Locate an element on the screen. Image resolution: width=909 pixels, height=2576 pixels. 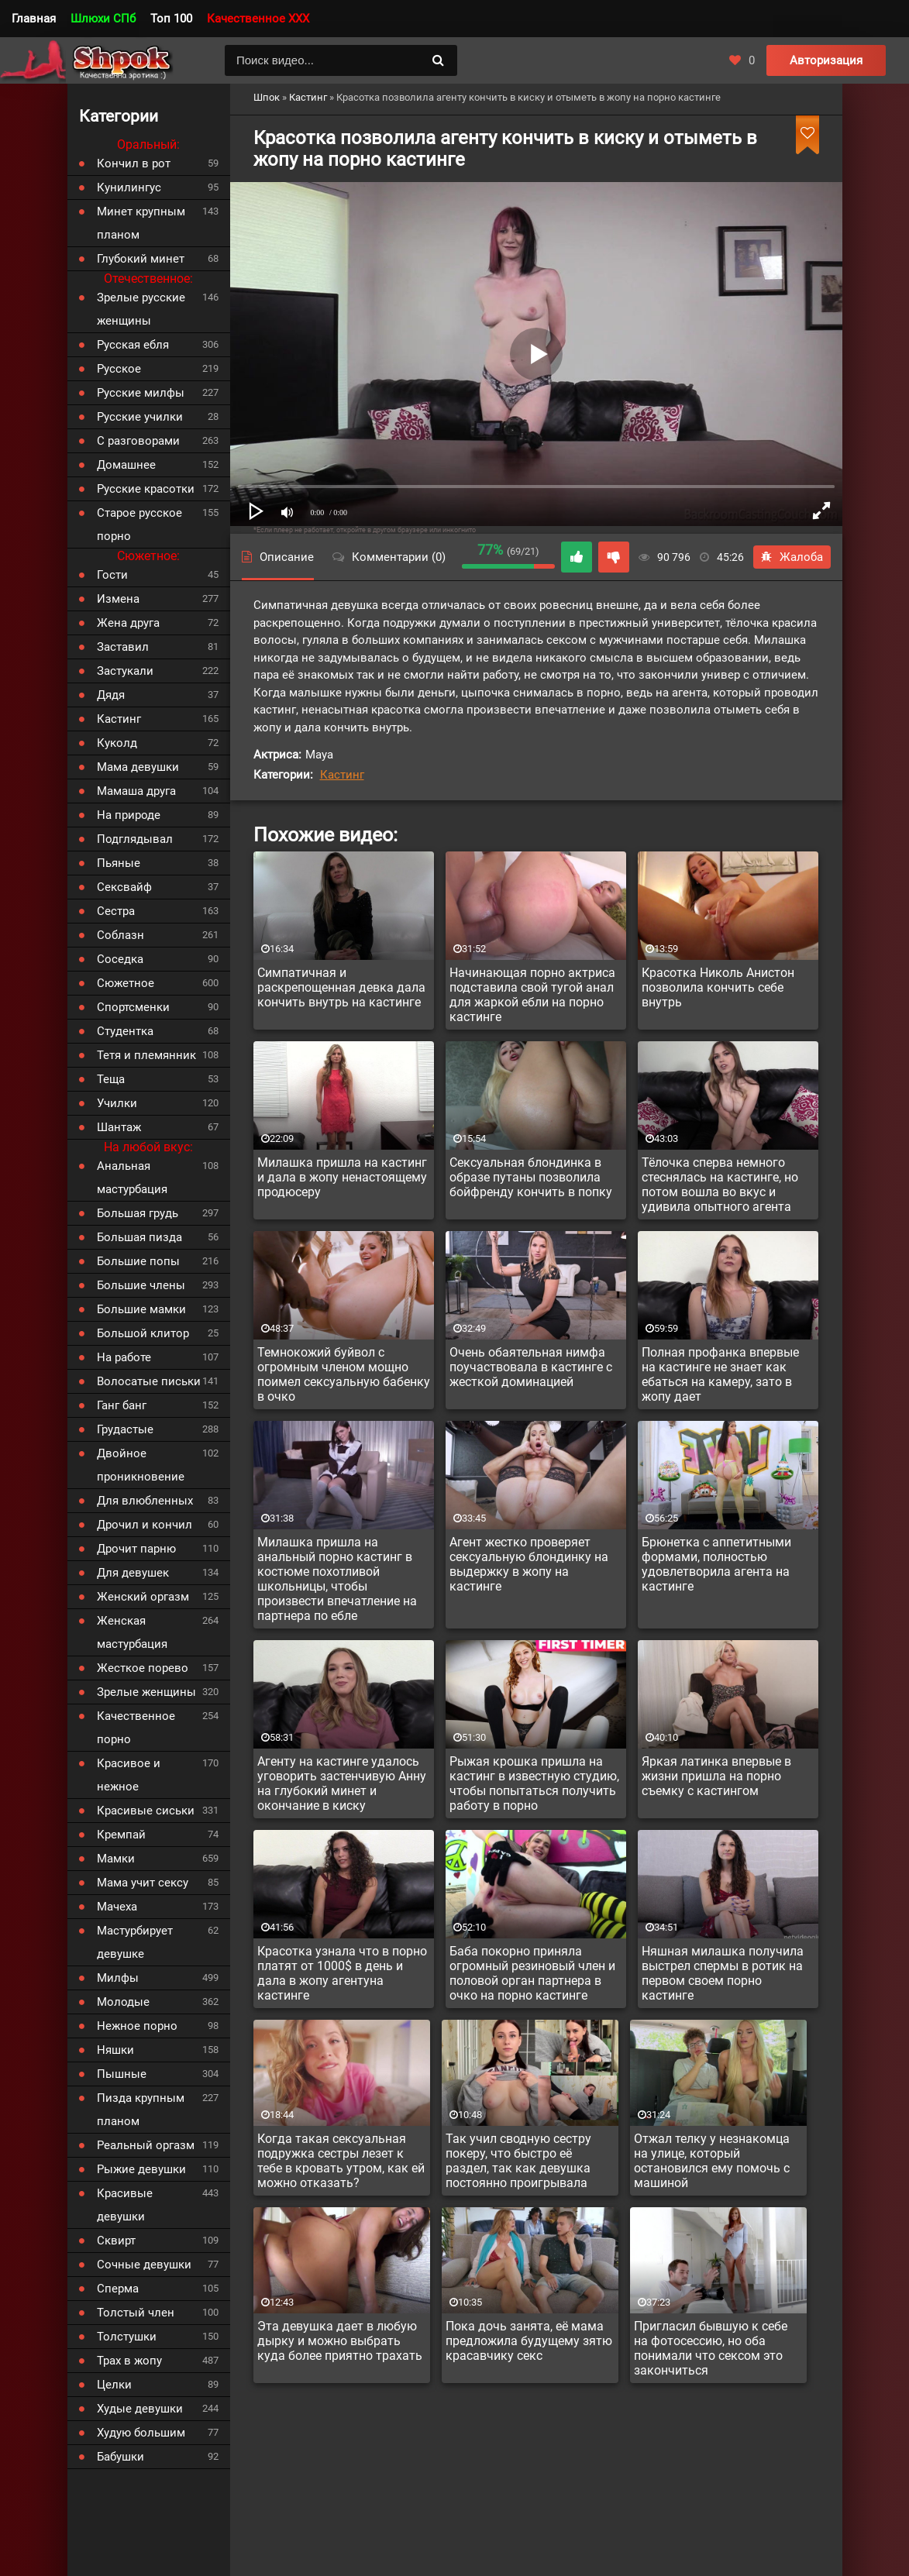
Русские милфы is located at coordinates (140, 393).